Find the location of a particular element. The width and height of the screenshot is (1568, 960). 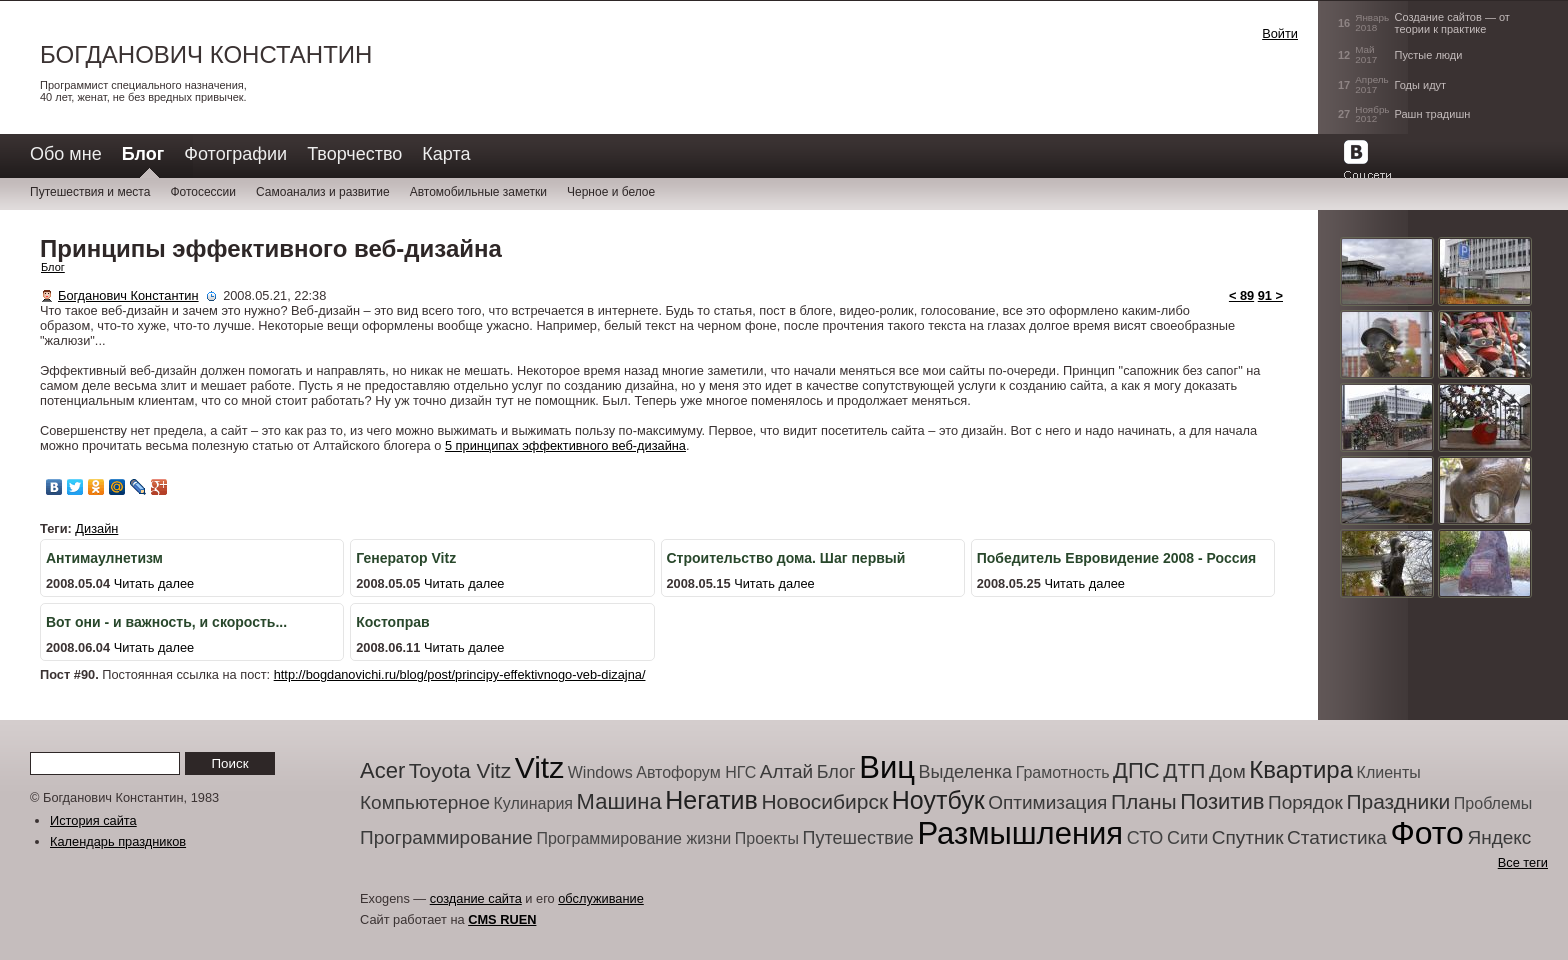

СТО is located at coordinates (1145, 838).